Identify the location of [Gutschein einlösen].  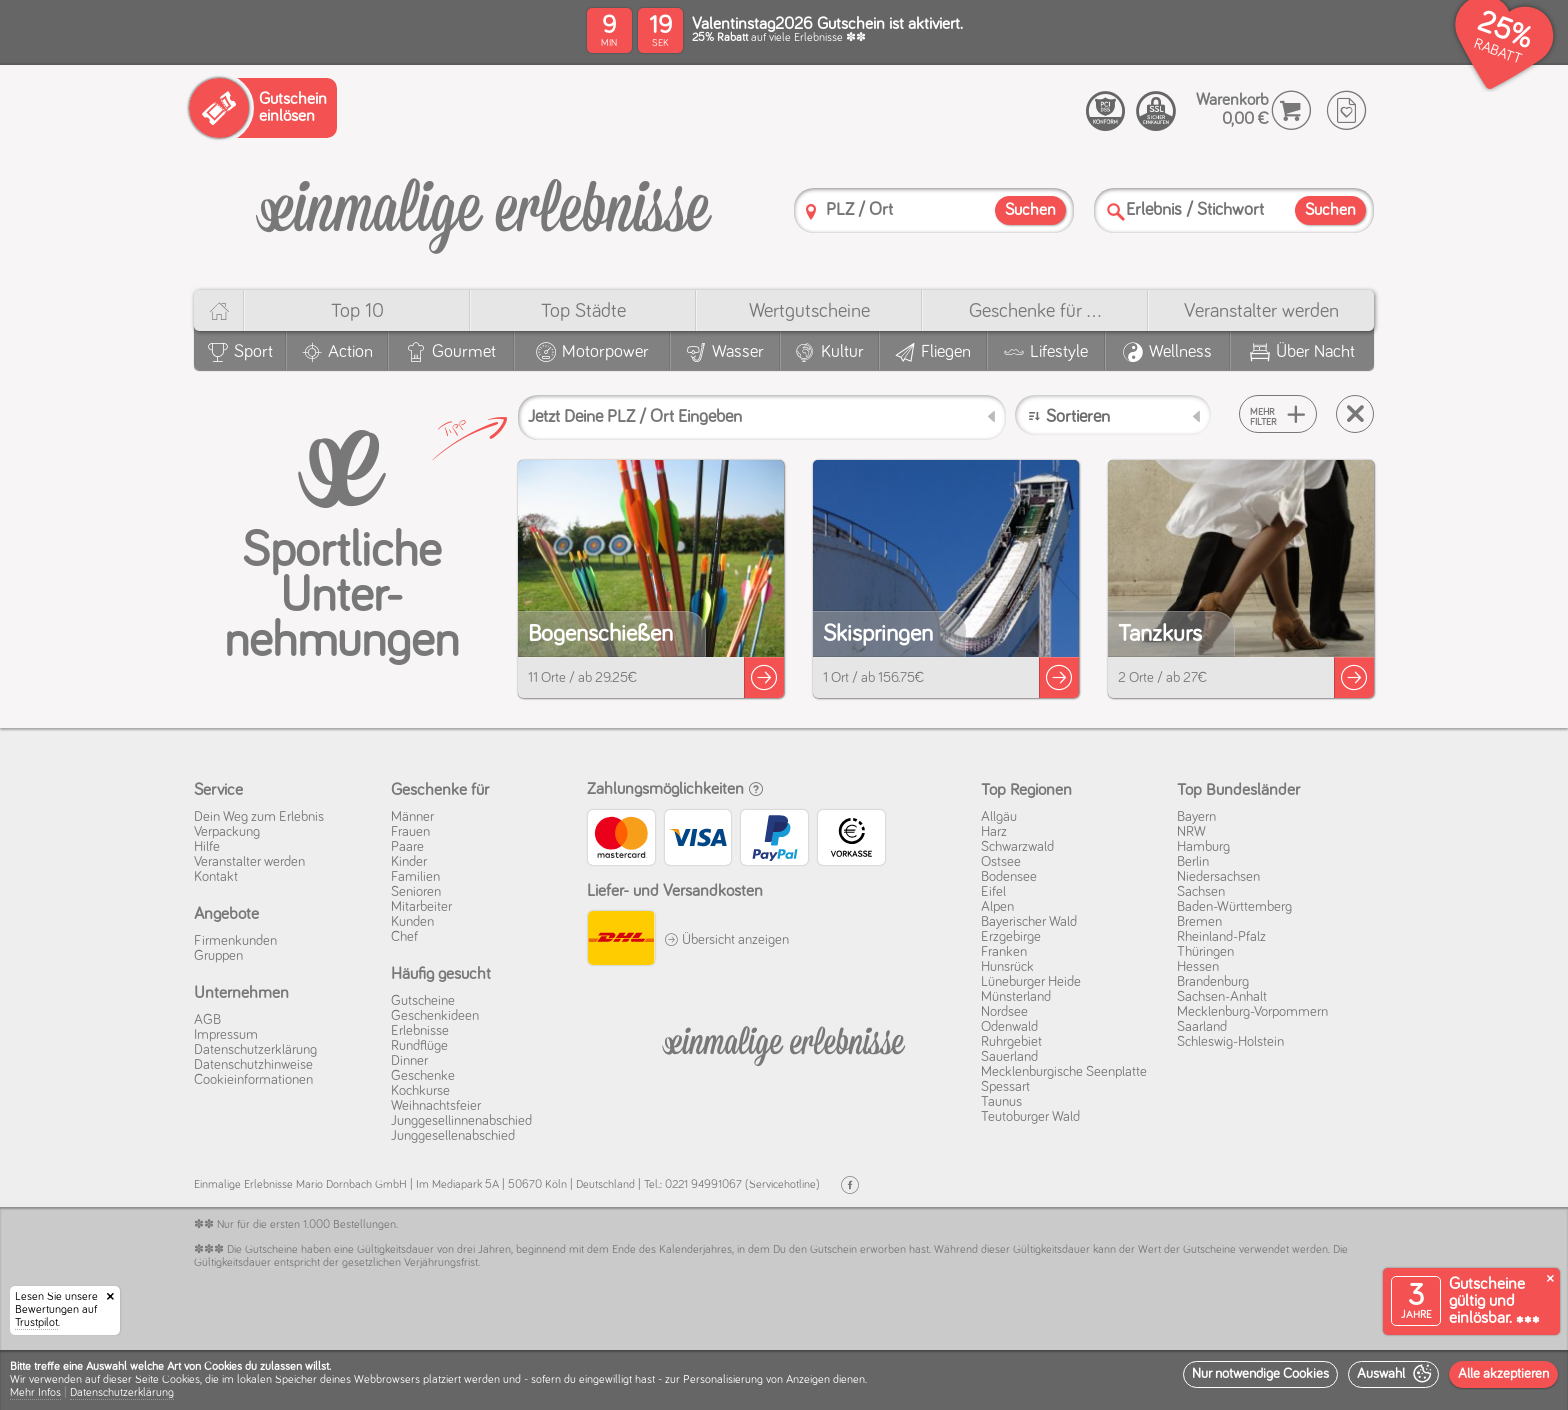
(263, 108).